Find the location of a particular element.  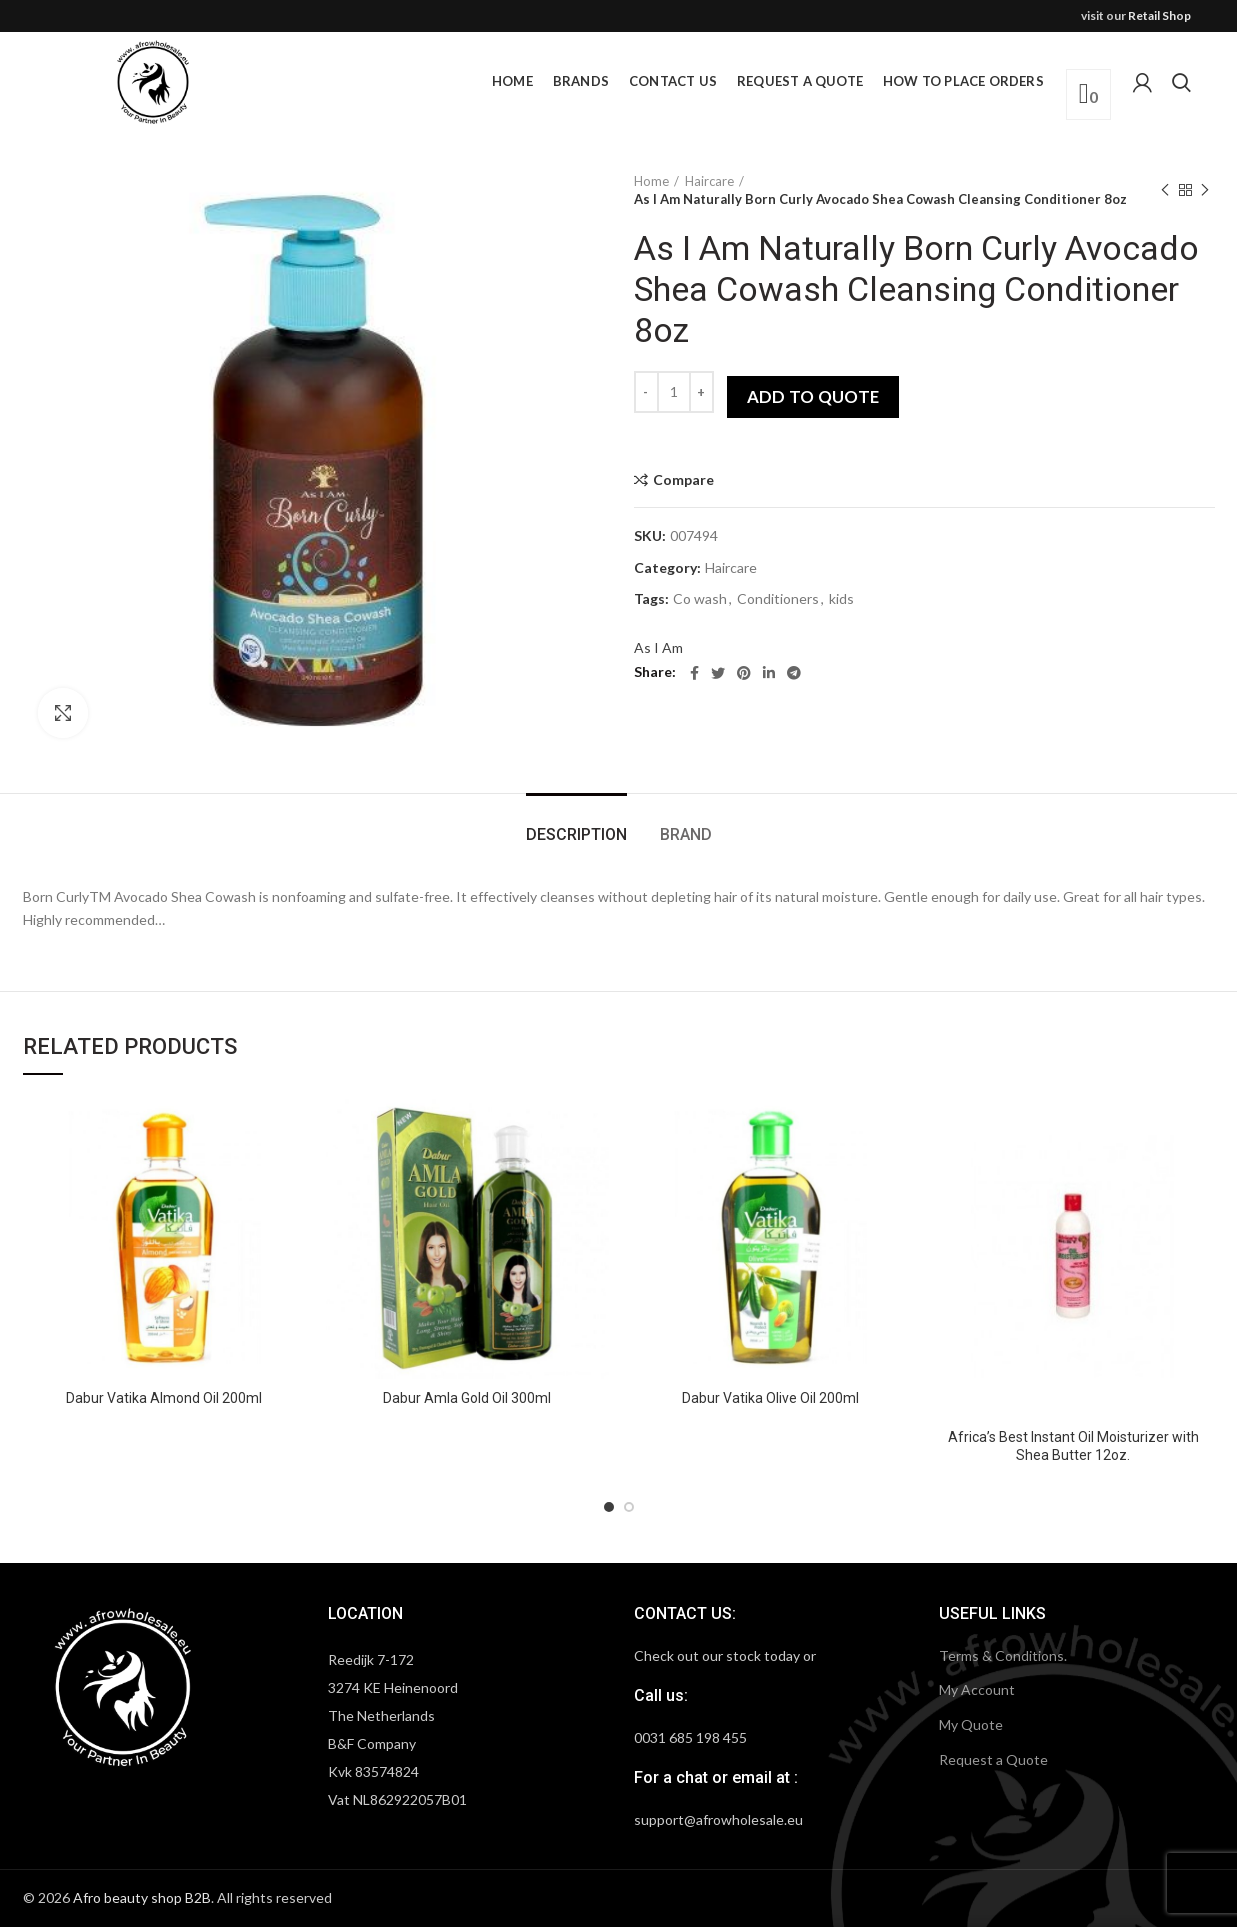

My Quote is located at coordinates (971, 1724).